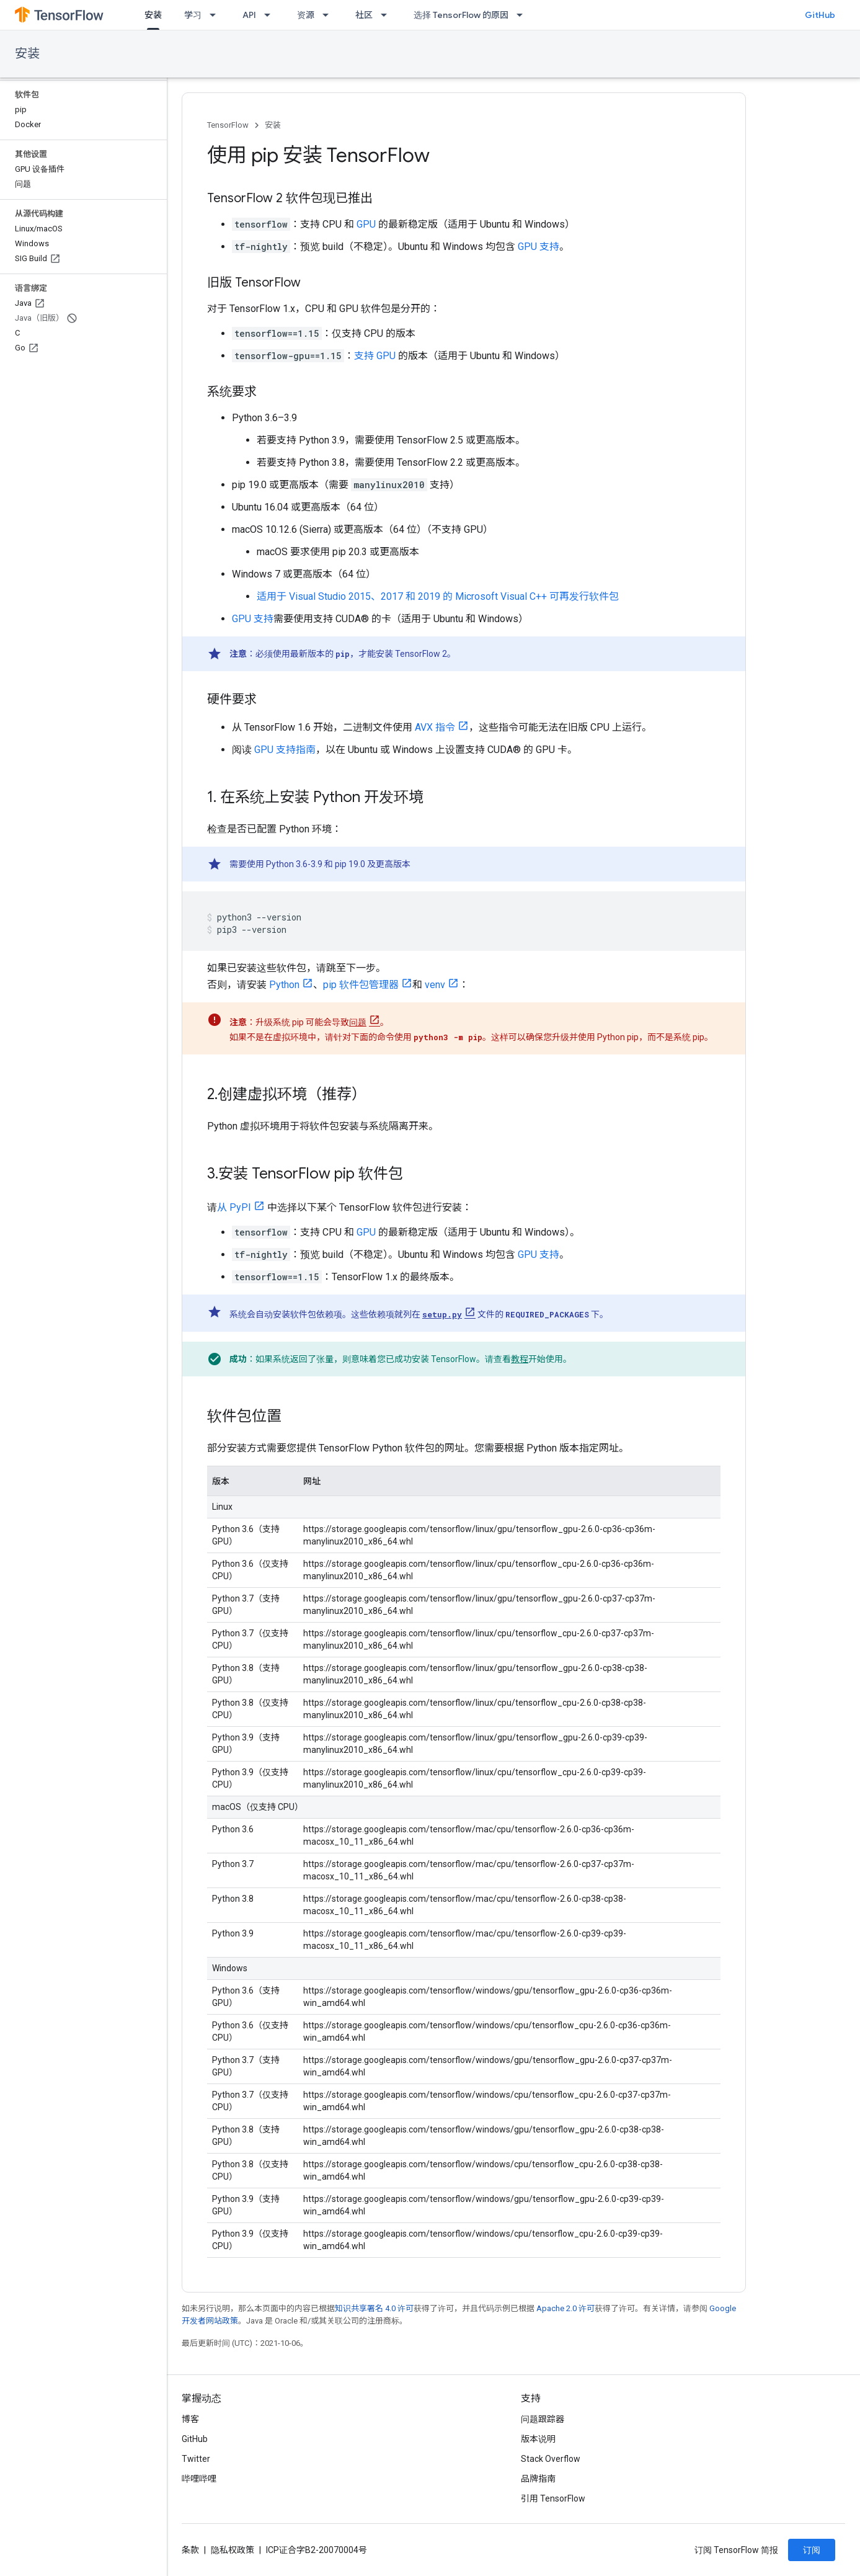 The width and height of the screenshot is (860, 2576). I want to click on Apache 2.0 许可, so click(565, 2308).